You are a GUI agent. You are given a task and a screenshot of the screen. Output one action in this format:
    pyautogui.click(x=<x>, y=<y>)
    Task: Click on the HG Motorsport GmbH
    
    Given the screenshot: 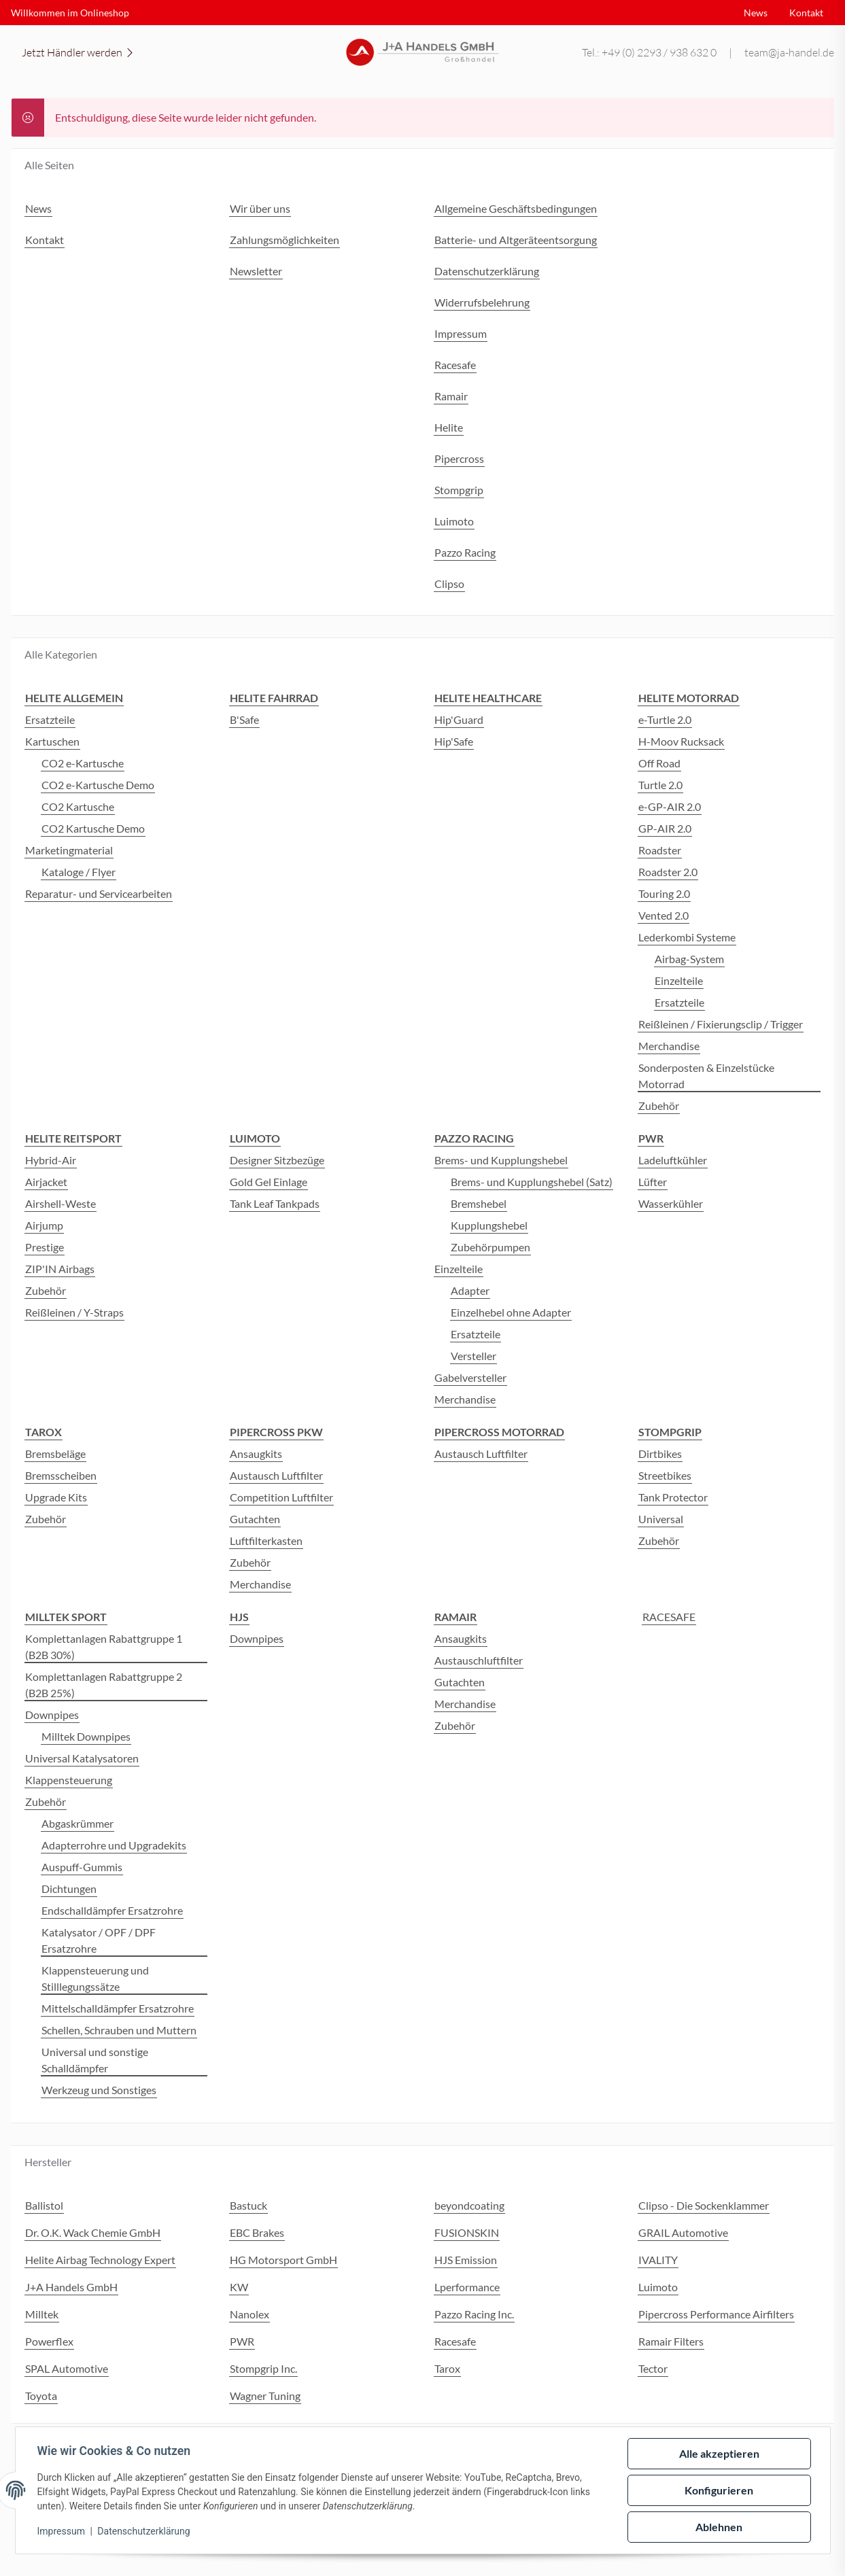 What is the action you would take?
    pyautogui.click(x=283, y=2259)
    